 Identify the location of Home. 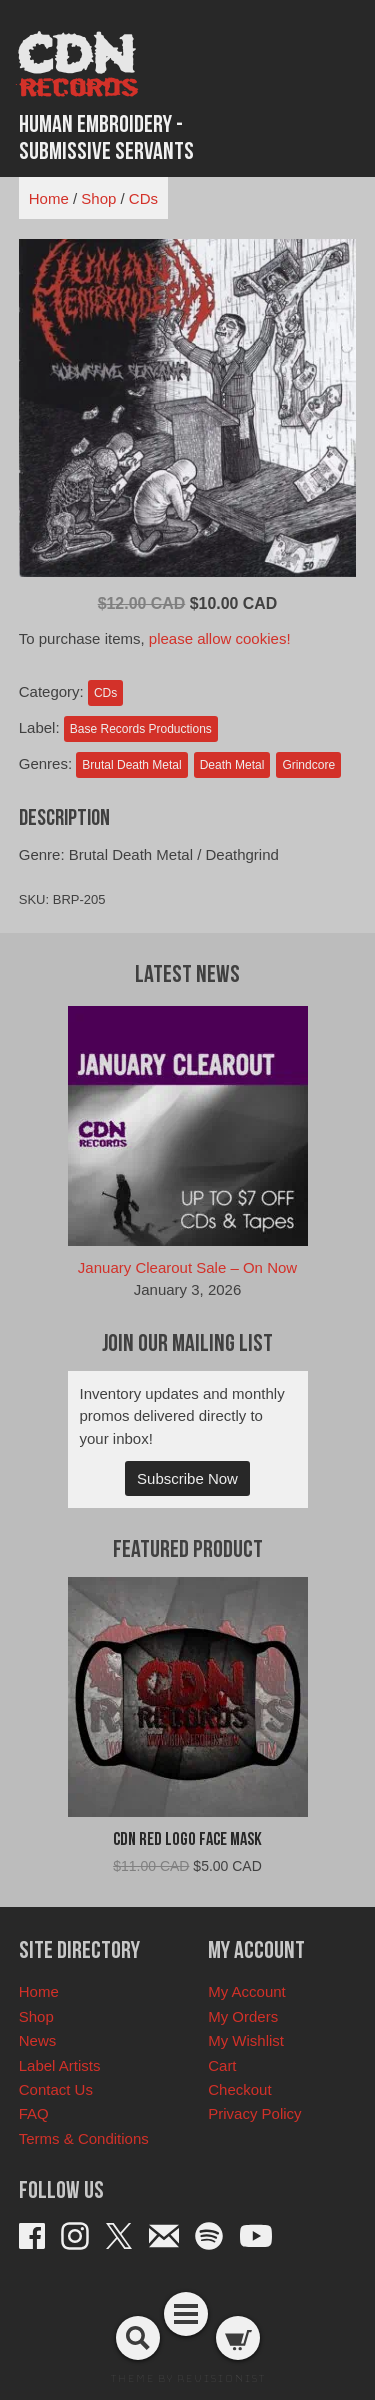
(49, 198).